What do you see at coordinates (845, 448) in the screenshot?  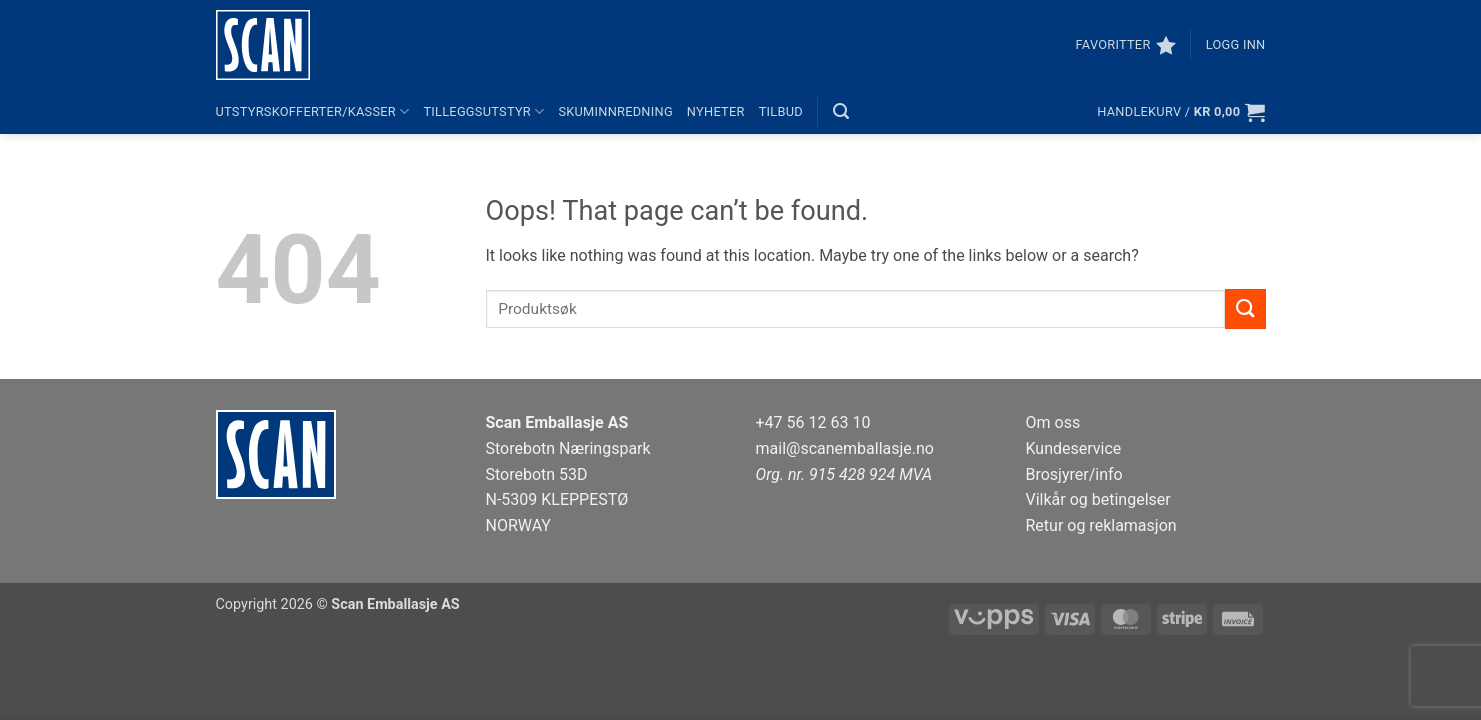 I see `mail@scanemballasje.no` at bounding box center [845, 448].